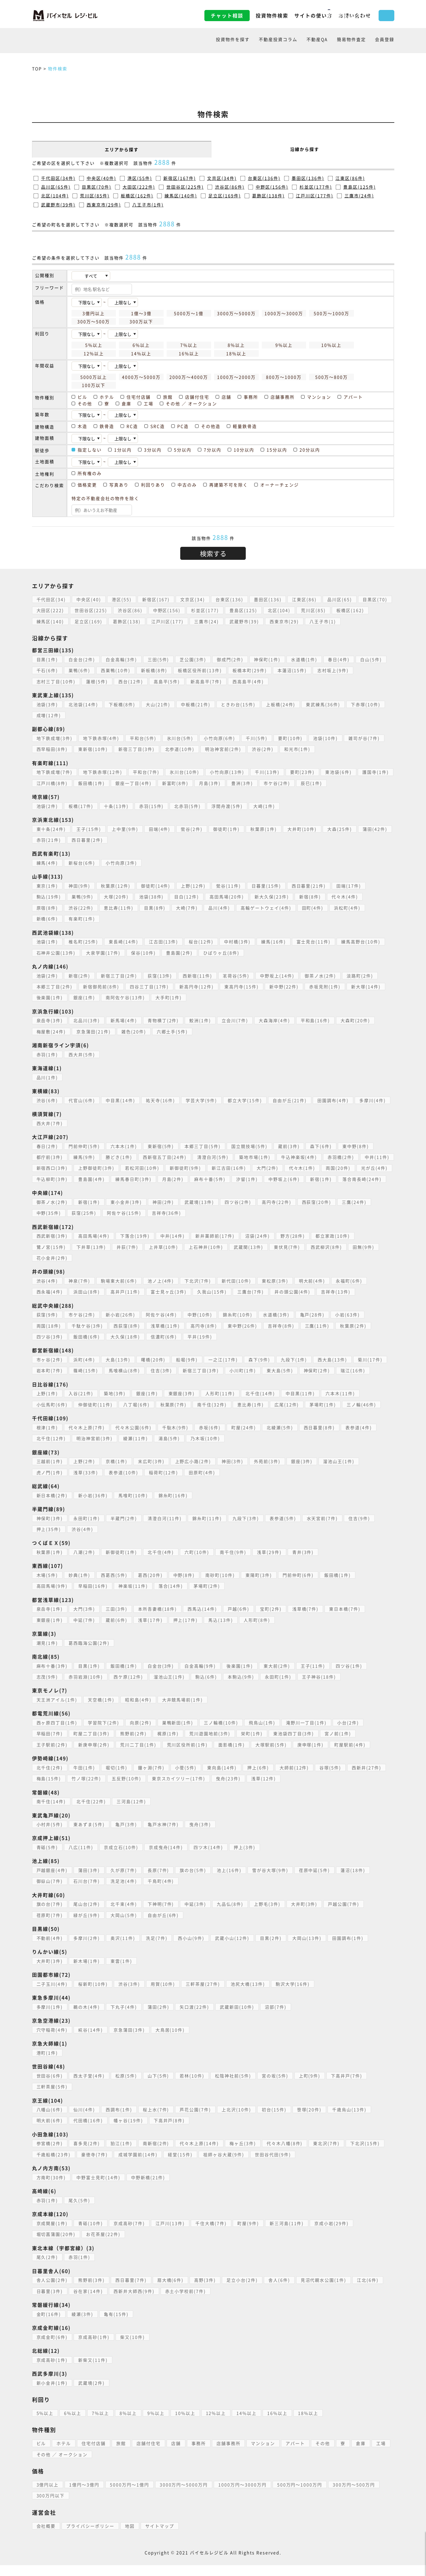  Describe the element at coordinates (353, 1382) in the screenshot. I see `瑞江(16件)` at that location.